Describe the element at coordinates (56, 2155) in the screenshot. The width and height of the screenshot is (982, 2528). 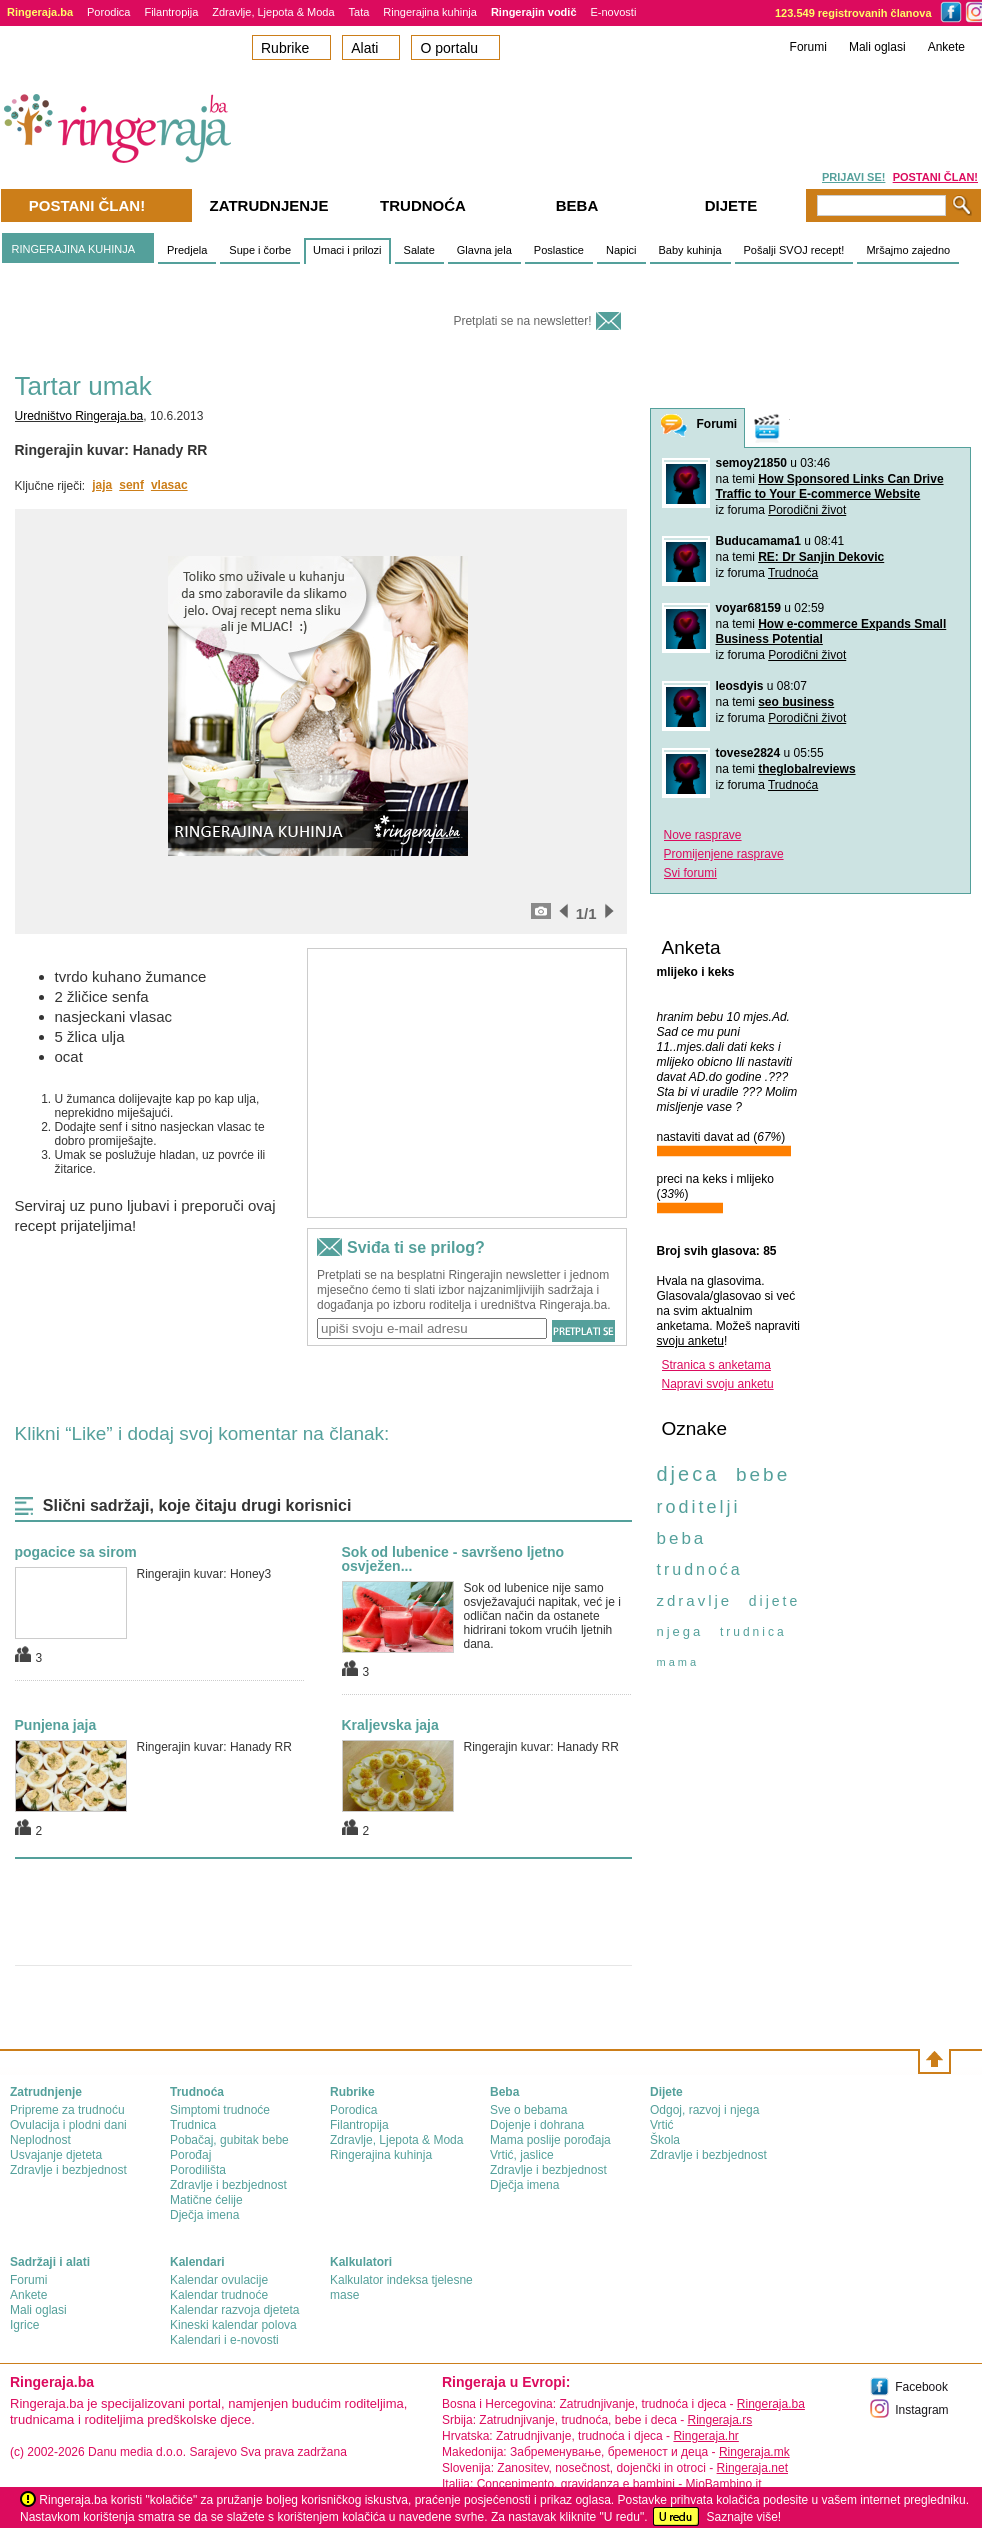
I see `Usvajanje djeteta` at that location.